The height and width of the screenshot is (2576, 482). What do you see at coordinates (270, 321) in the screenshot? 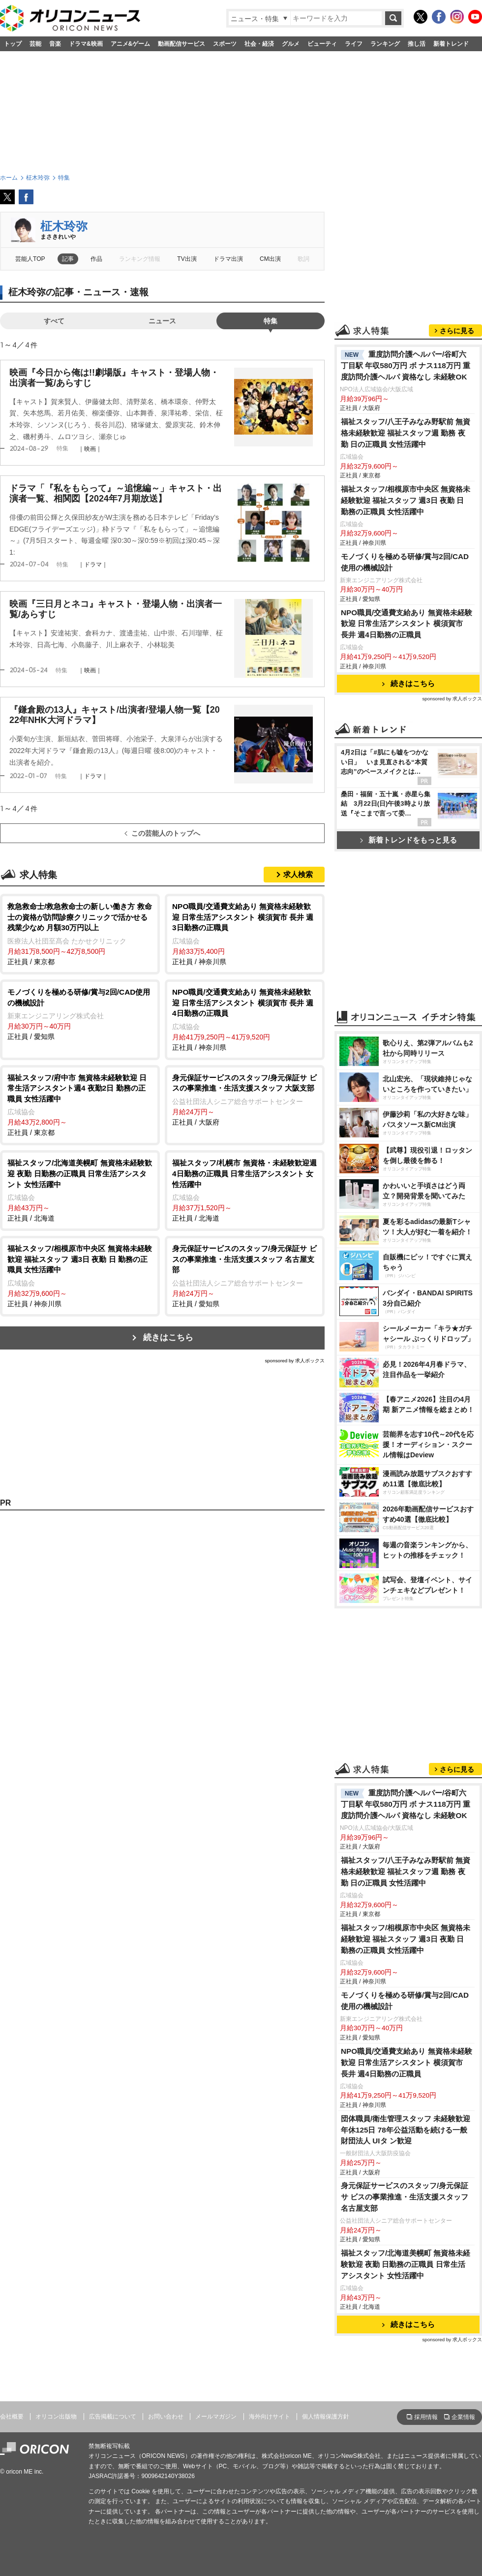
I see `特集` at bounding box center [270, 321].